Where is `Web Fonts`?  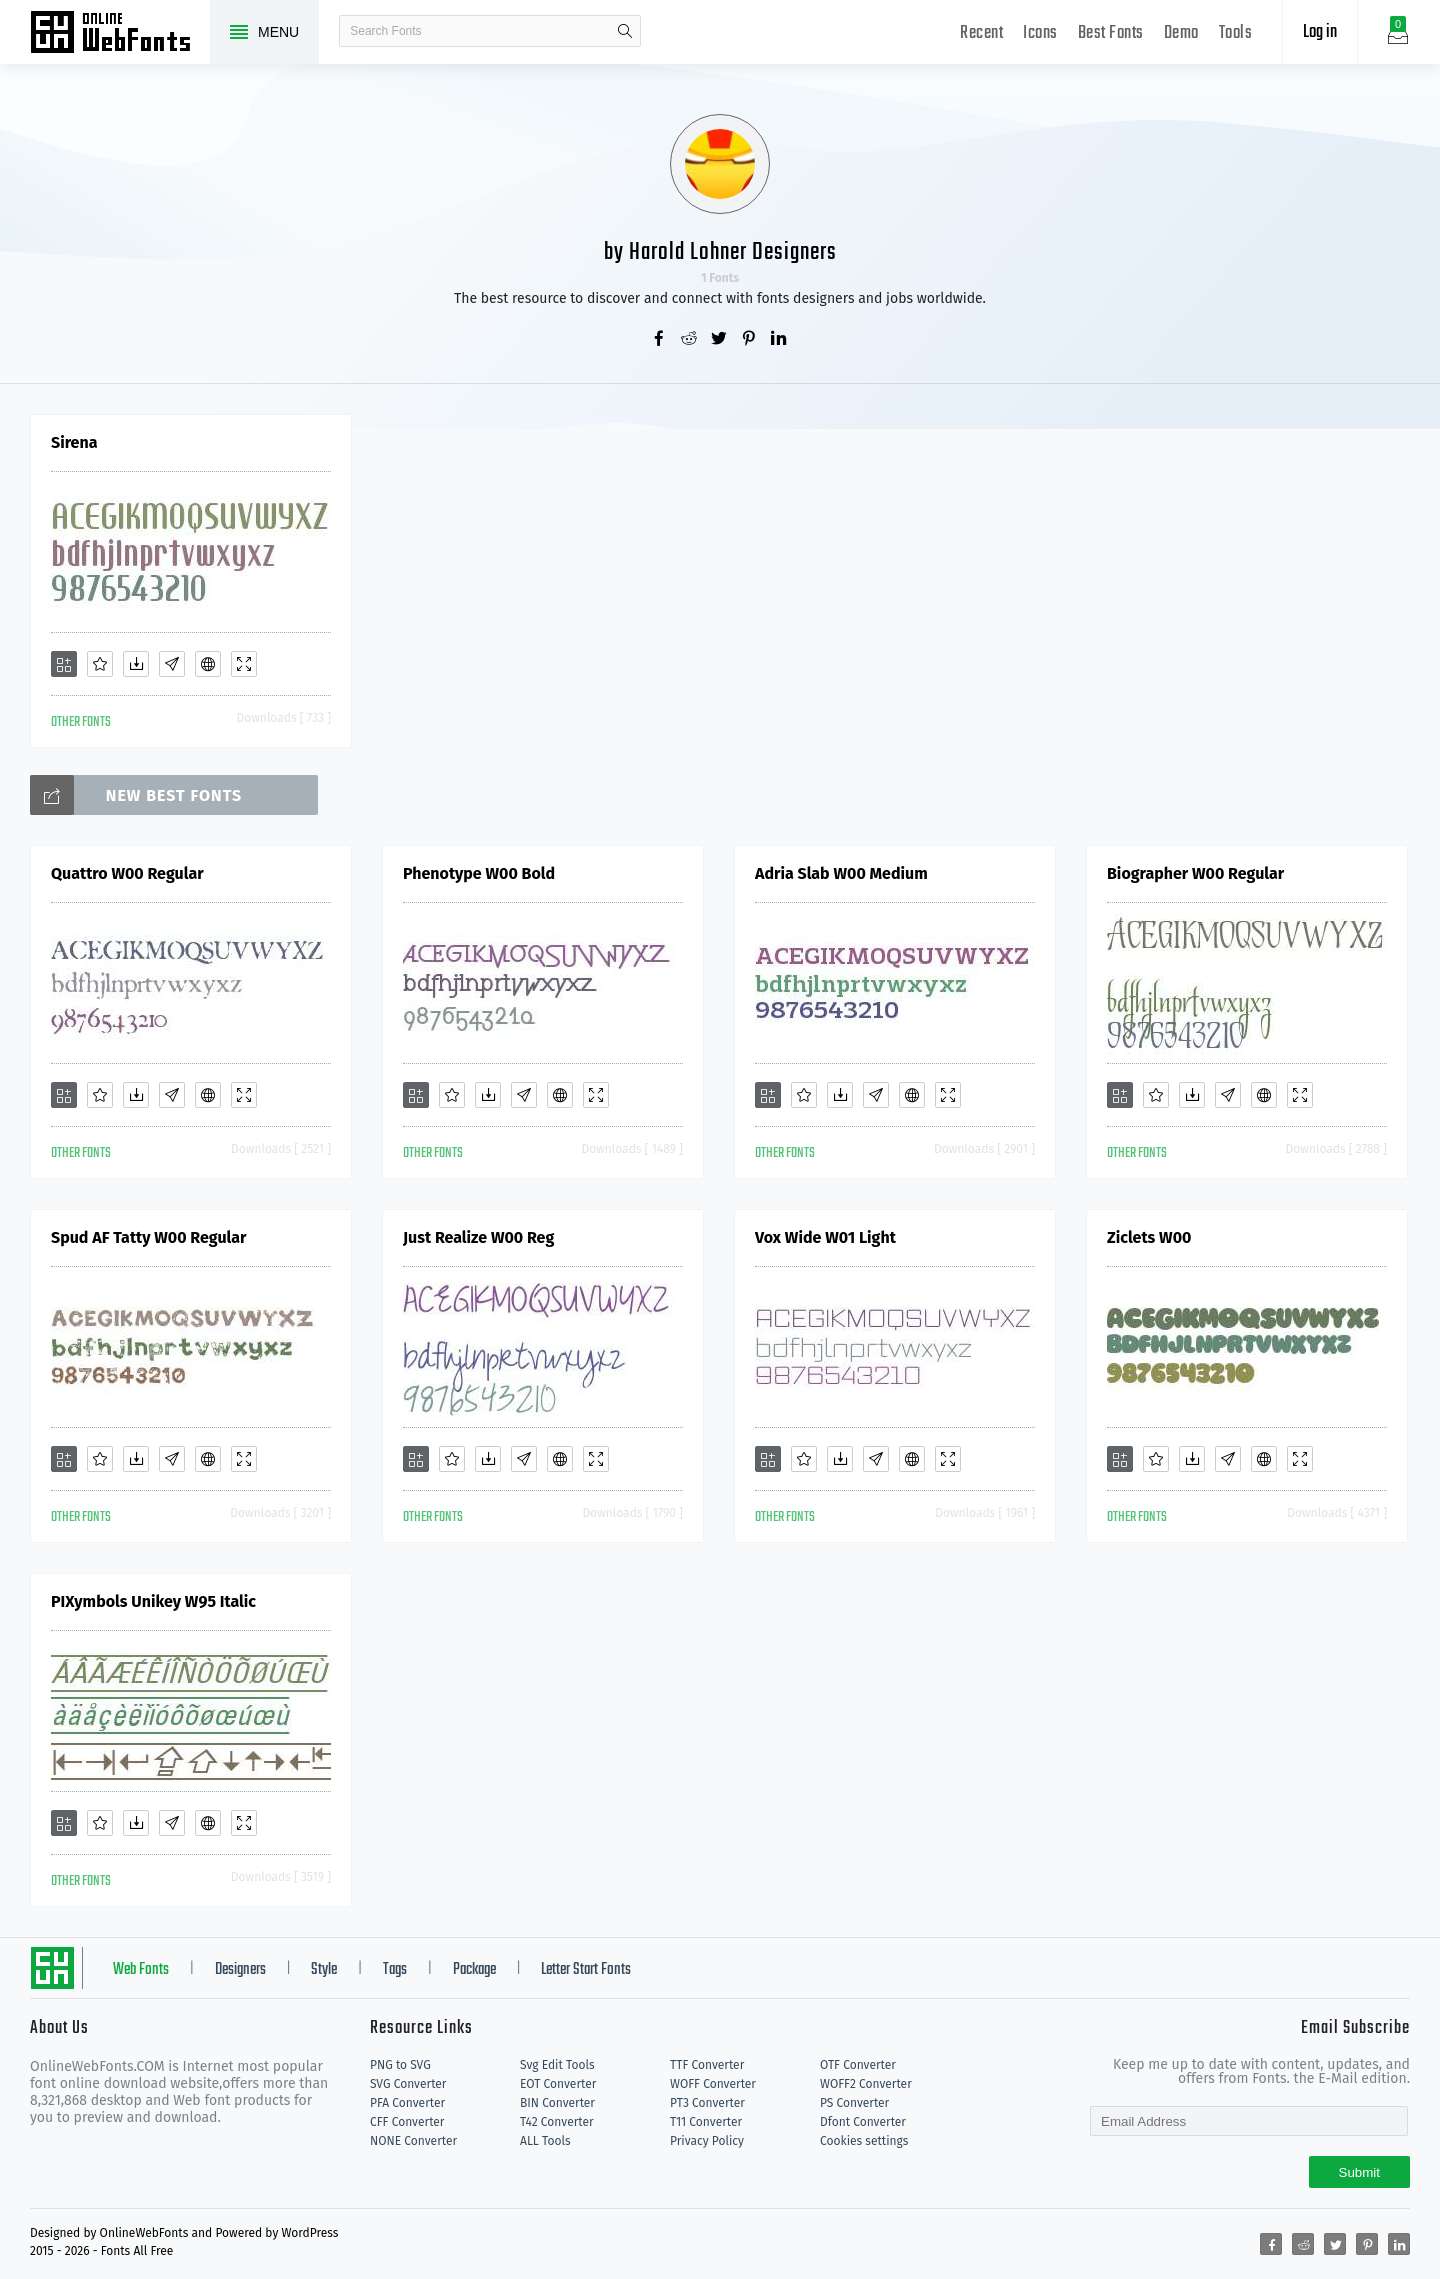
Web Fonts is located at coordinates (141, 1970).